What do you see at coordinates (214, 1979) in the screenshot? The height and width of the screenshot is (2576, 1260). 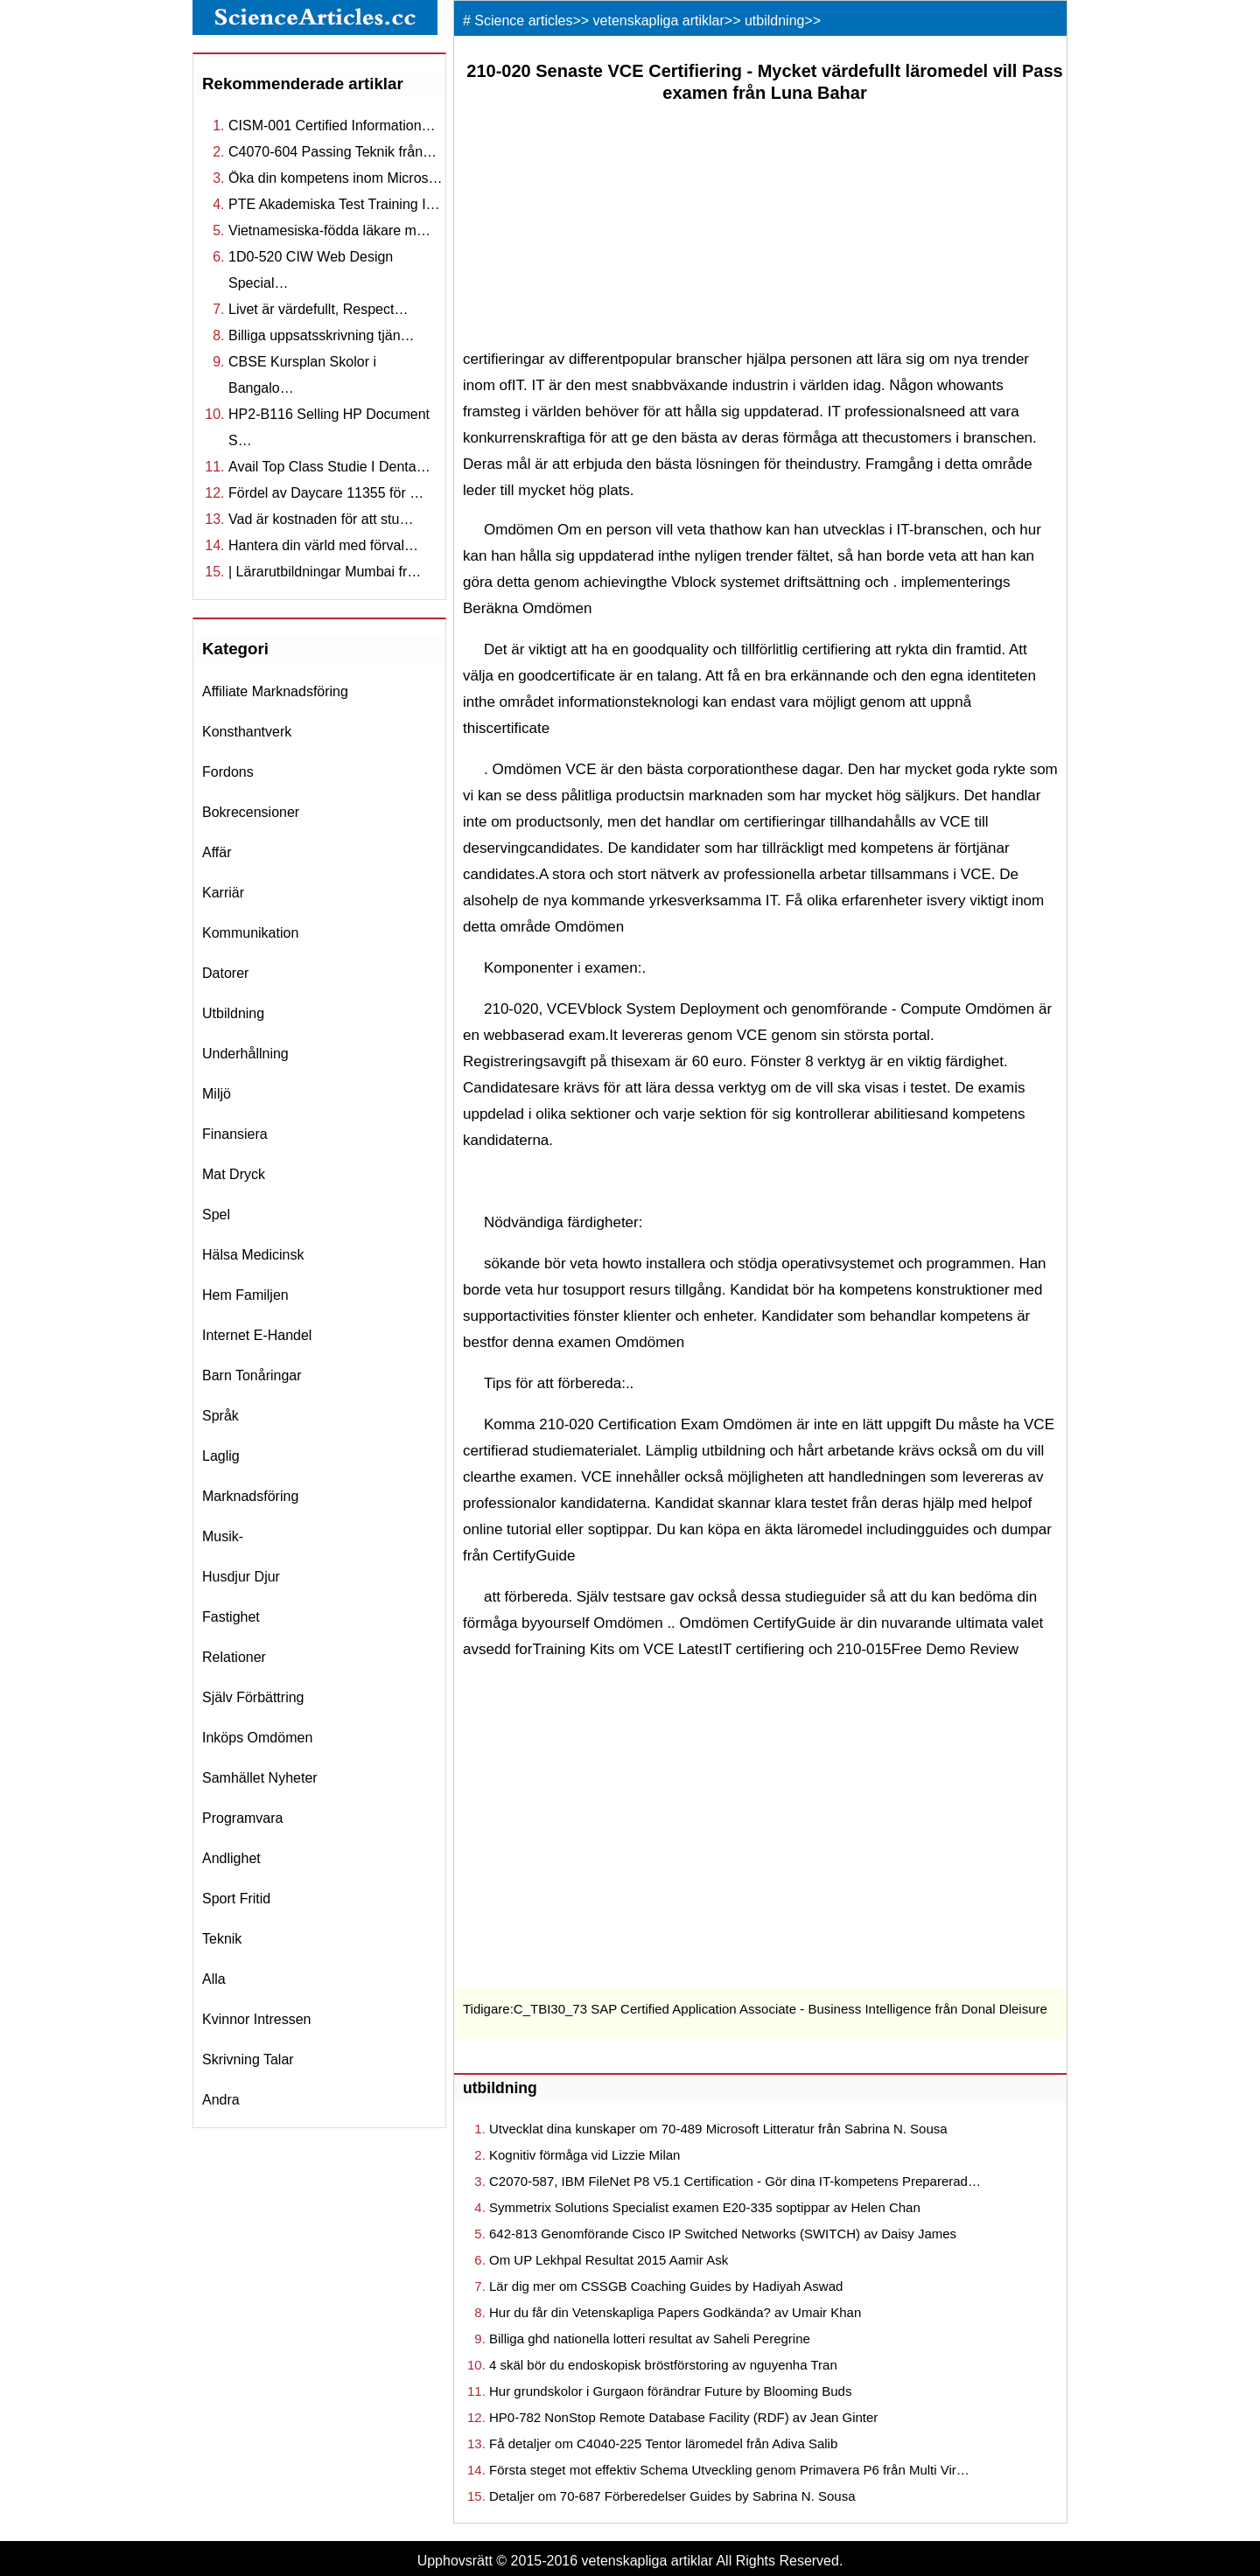 I see `Alla` at bounding box center [214, 1979].